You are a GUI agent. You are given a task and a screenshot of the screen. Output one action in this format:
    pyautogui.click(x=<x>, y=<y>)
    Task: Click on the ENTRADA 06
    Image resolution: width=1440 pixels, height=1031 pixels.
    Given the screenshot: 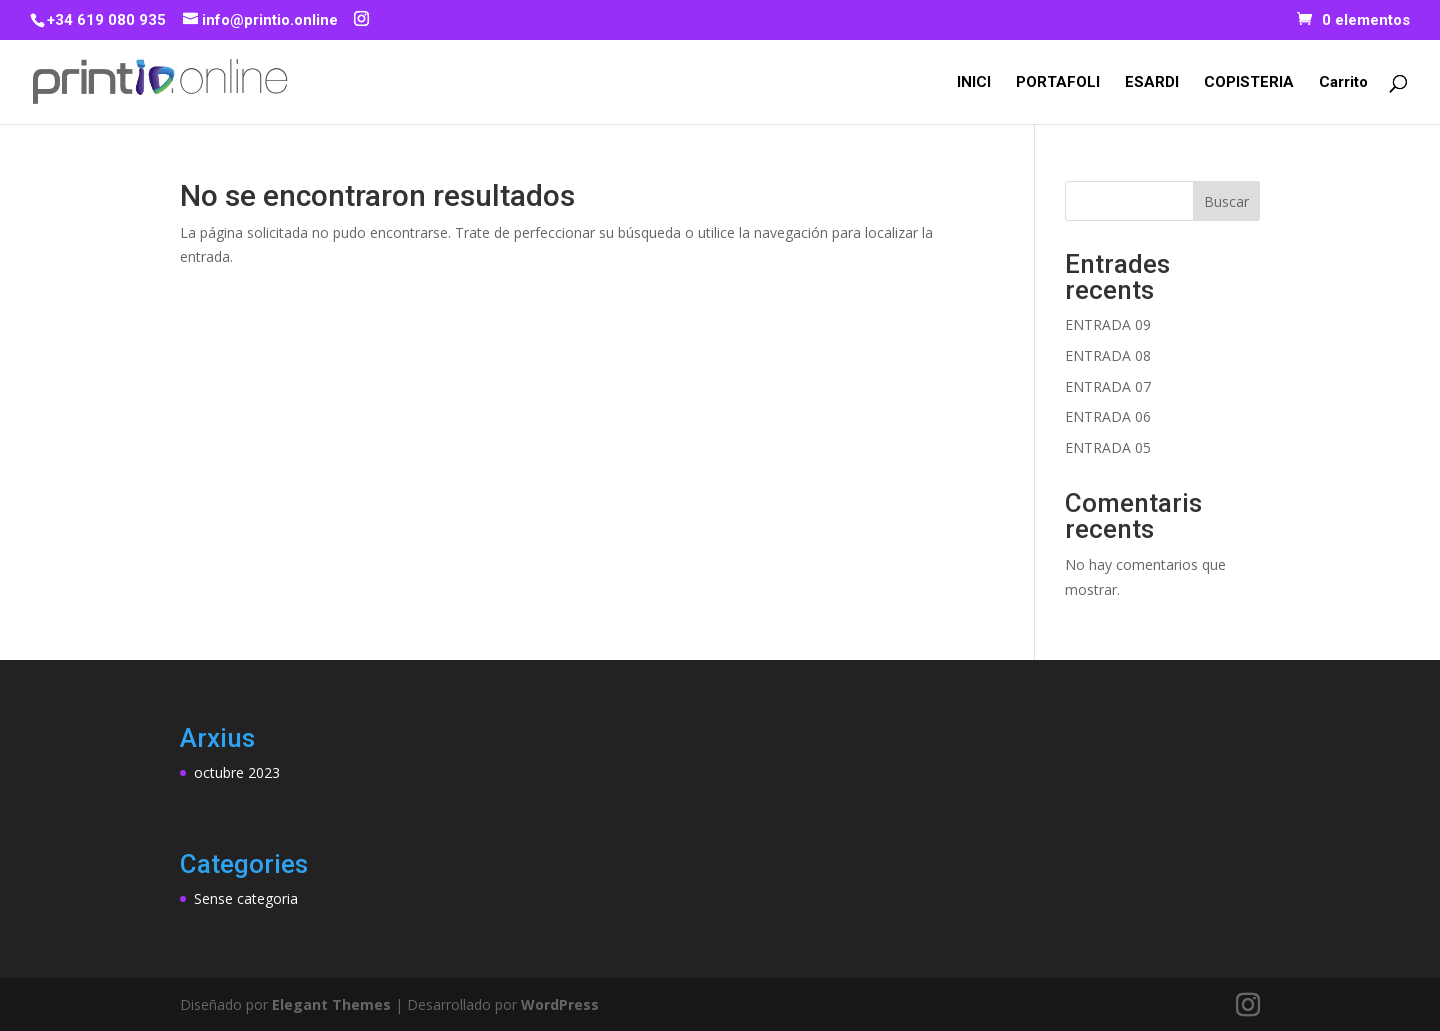 What is the action you would take?
    pyautogui.click(x=1108, y=416)
    